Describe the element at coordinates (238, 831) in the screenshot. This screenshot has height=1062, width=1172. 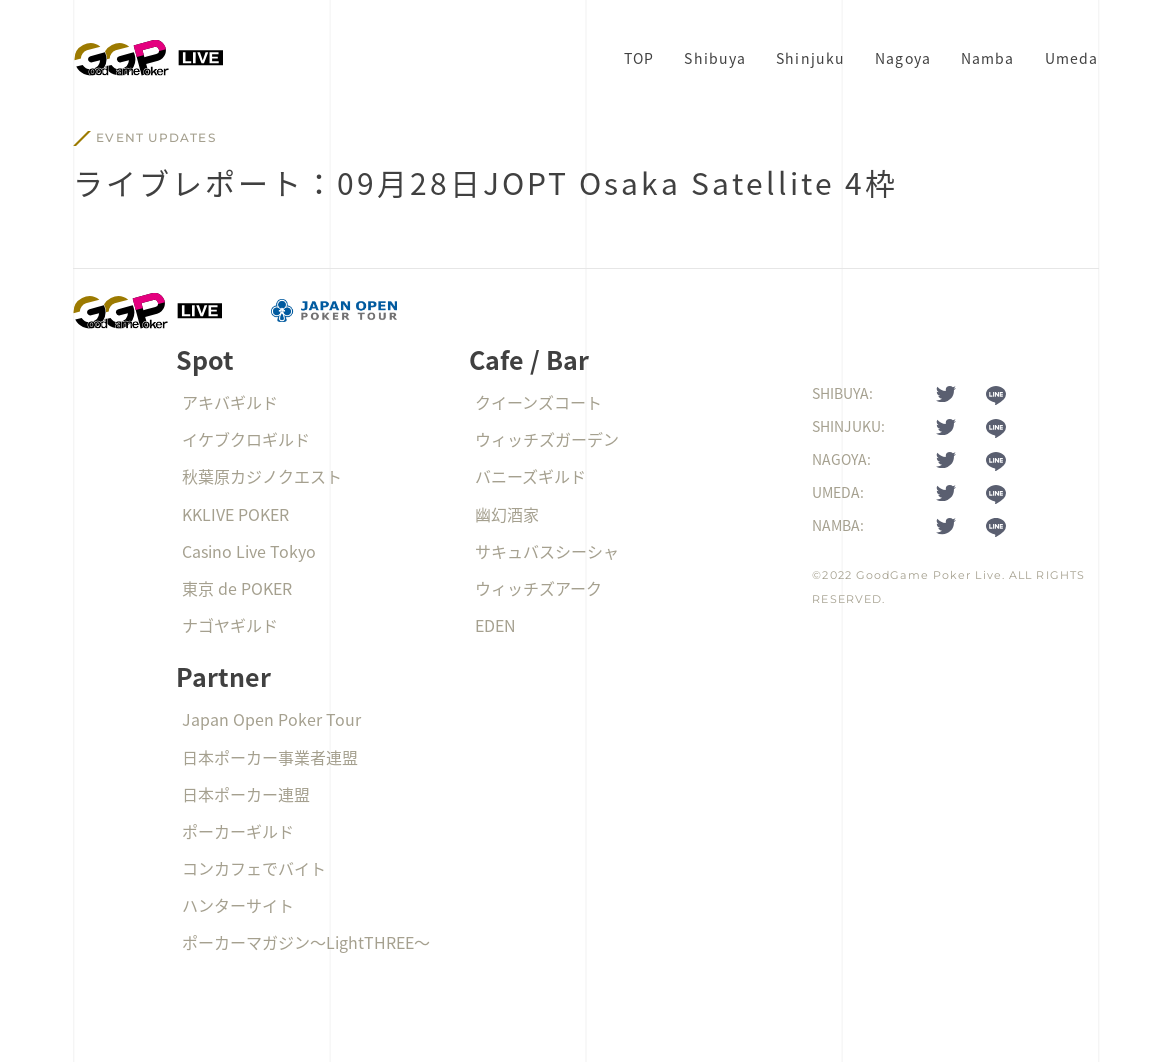
I see `ポーカーギルド` at that location.